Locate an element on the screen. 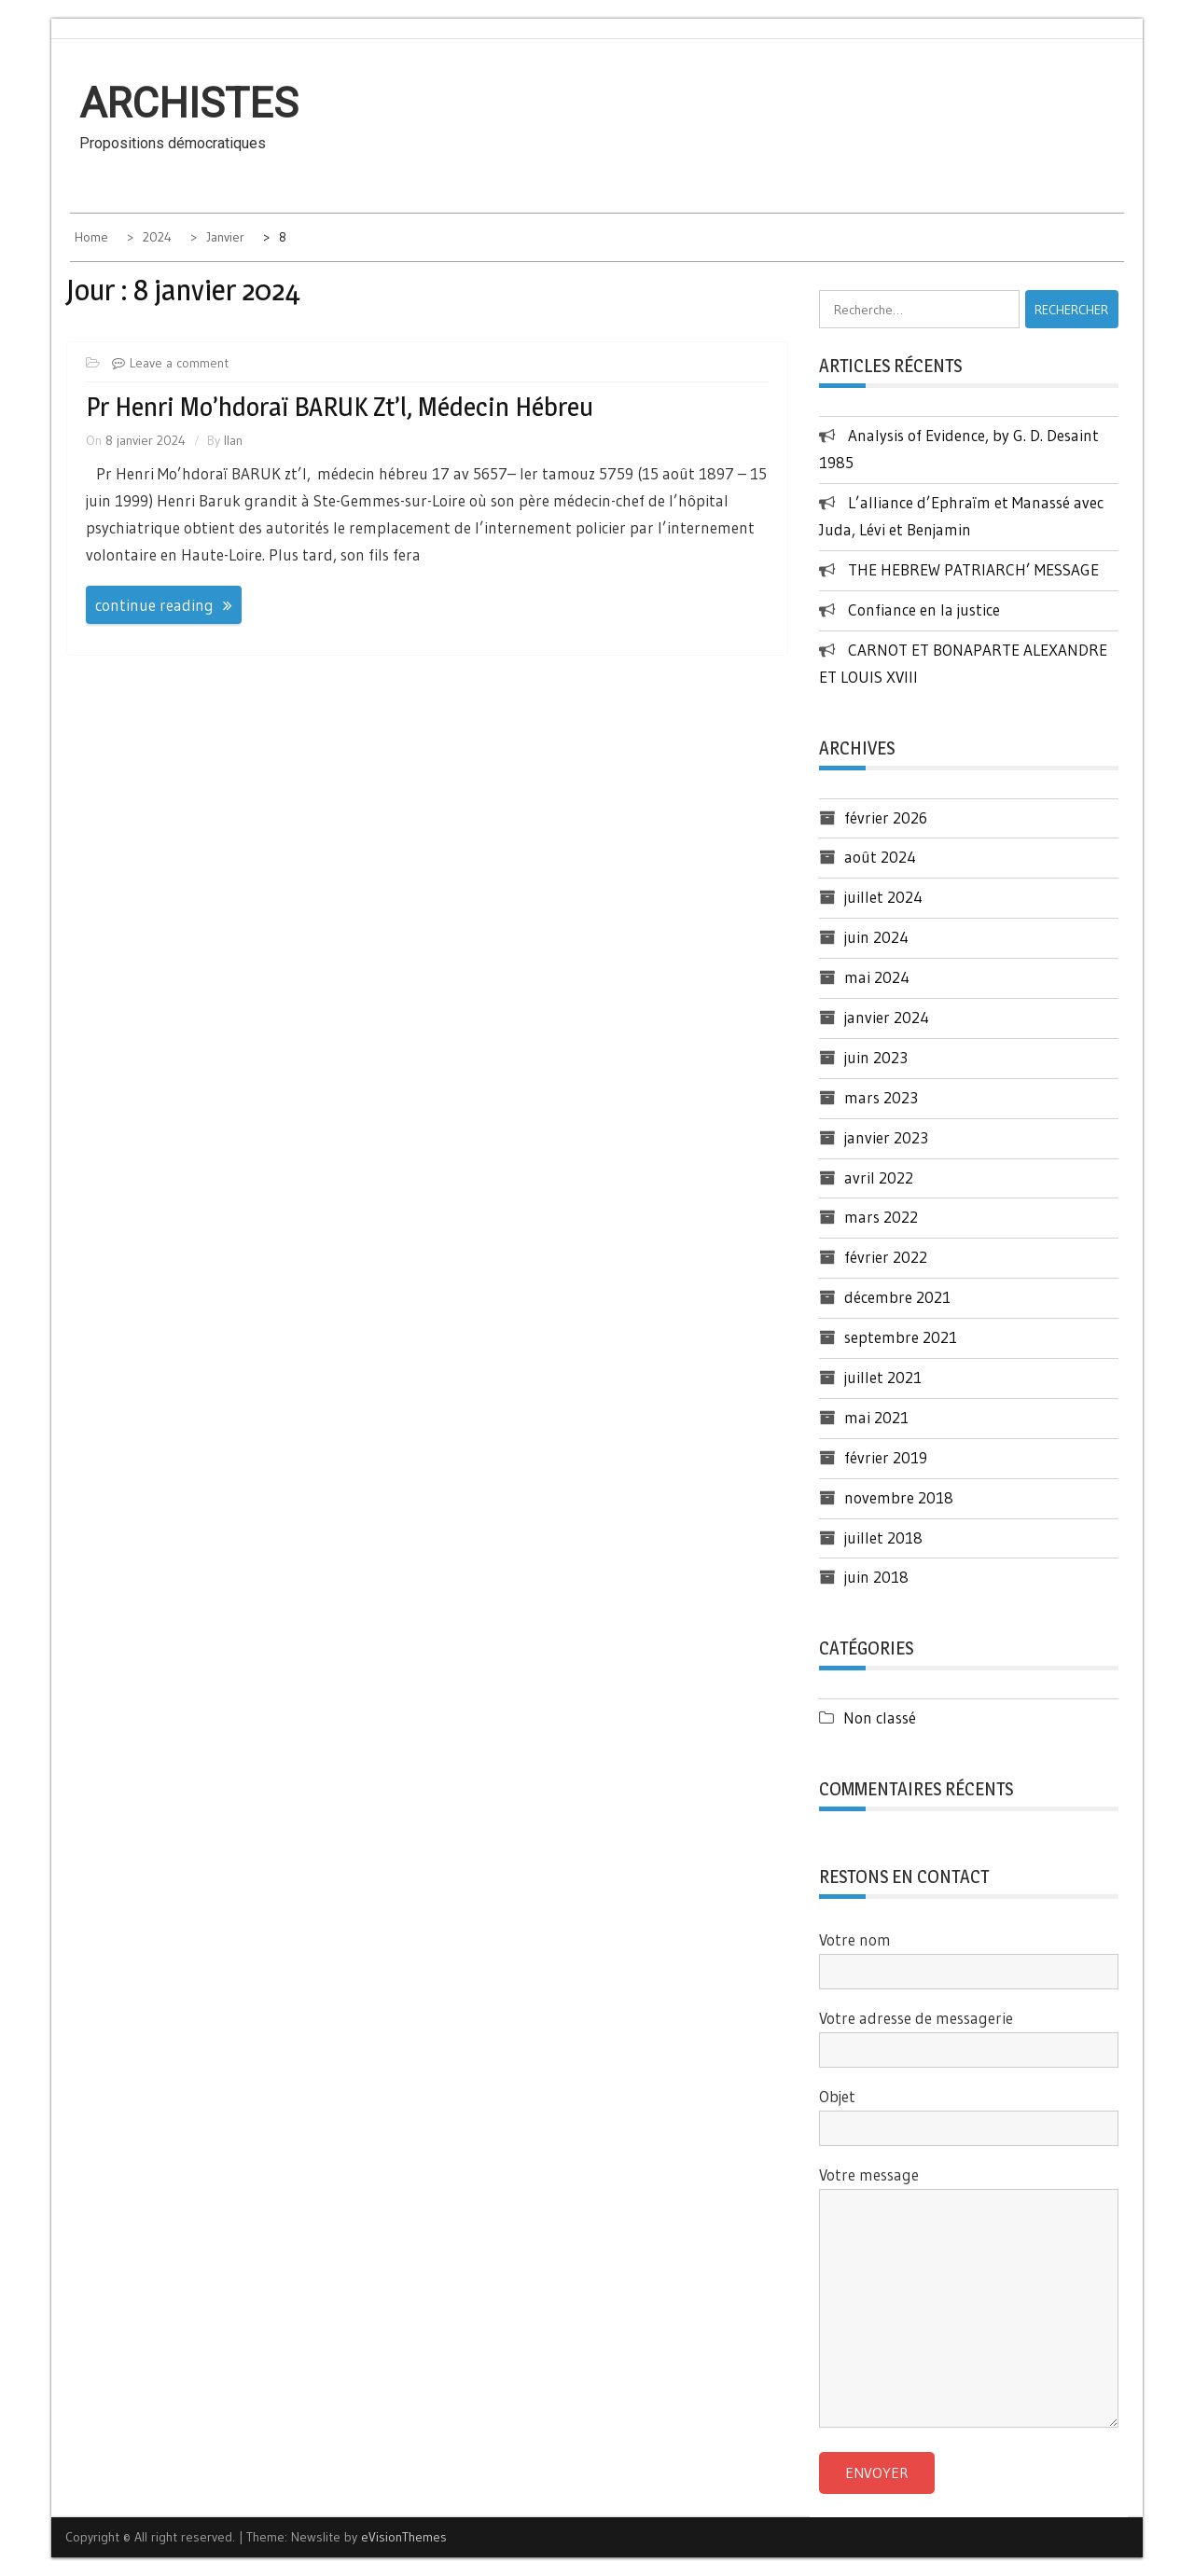 Image resolution: width=1194 pixels, height=2576 pixels. novembre 2018 is located at coordinates (898, 1497).